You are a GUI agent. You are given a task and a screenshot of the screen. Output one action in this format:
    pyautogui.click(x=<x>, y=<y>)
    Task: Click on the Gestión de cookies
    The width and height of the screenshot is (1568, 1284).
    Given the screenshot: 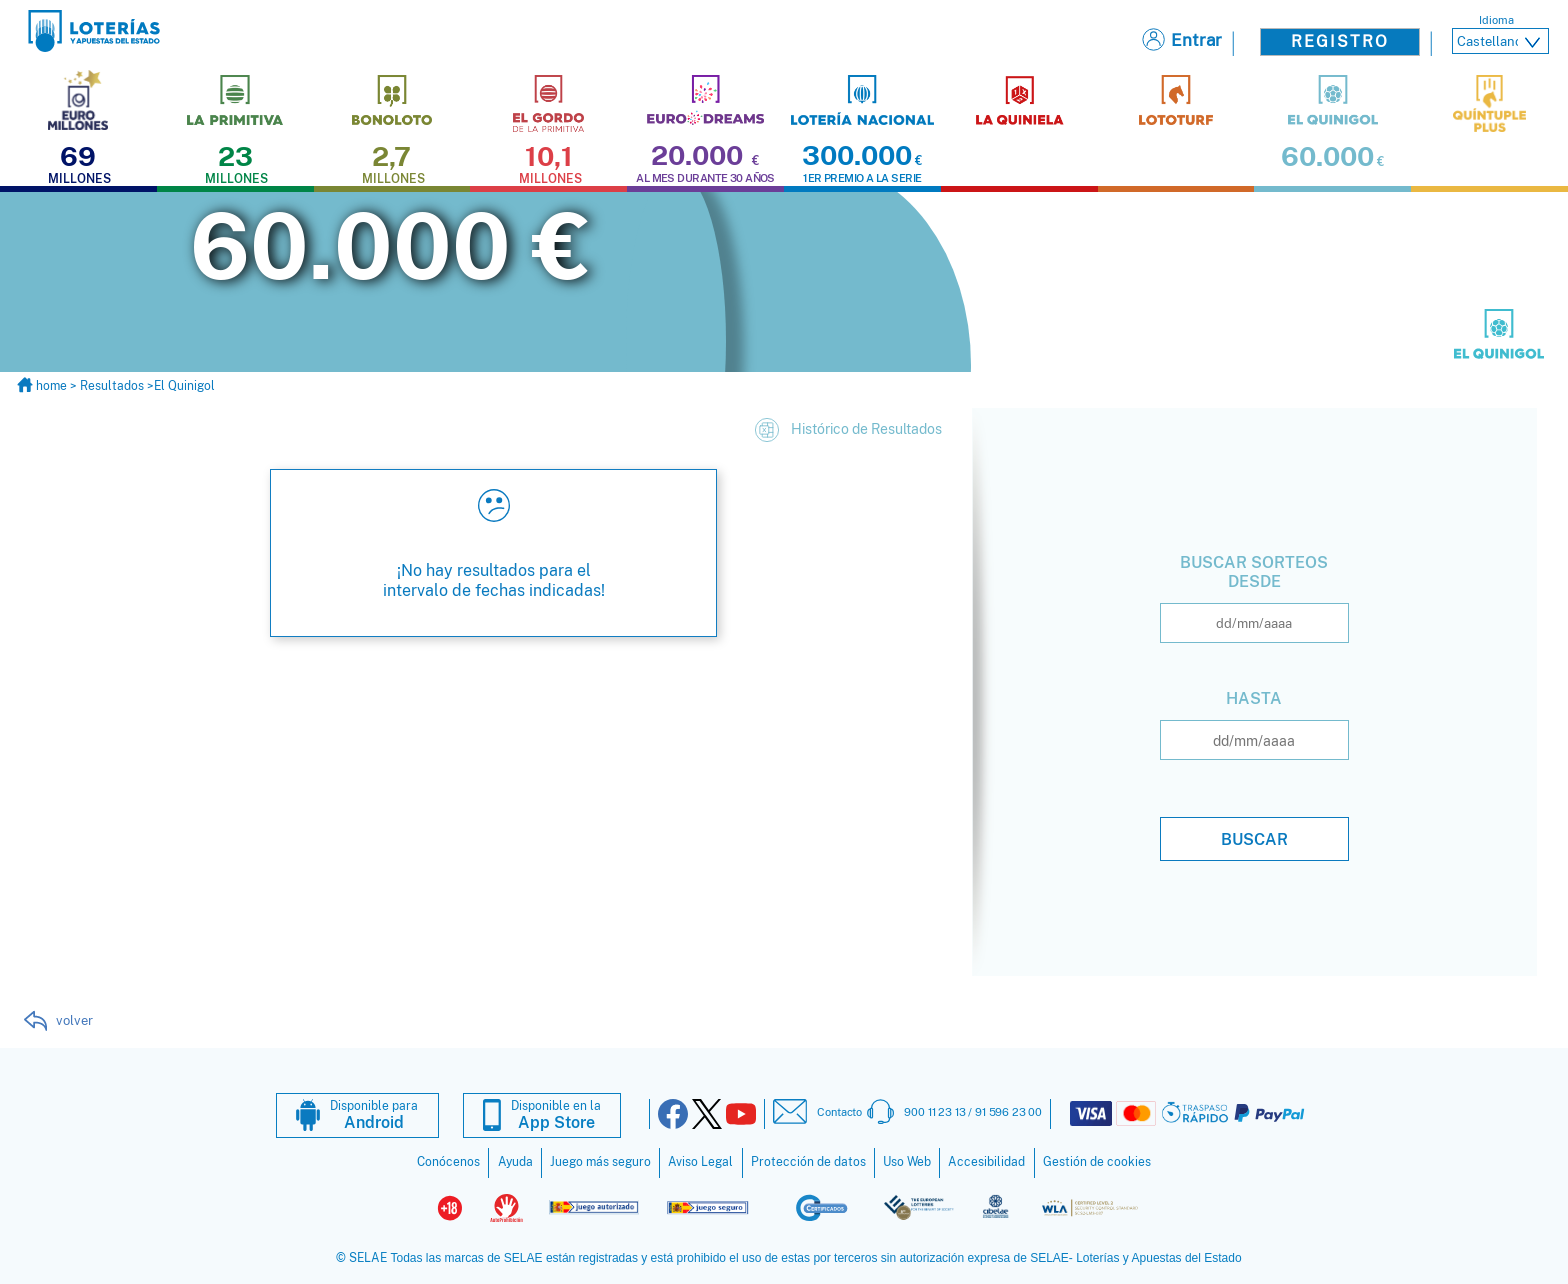 What is the action you would take?
    pyautogui.click(x=1097, y=1161)
    